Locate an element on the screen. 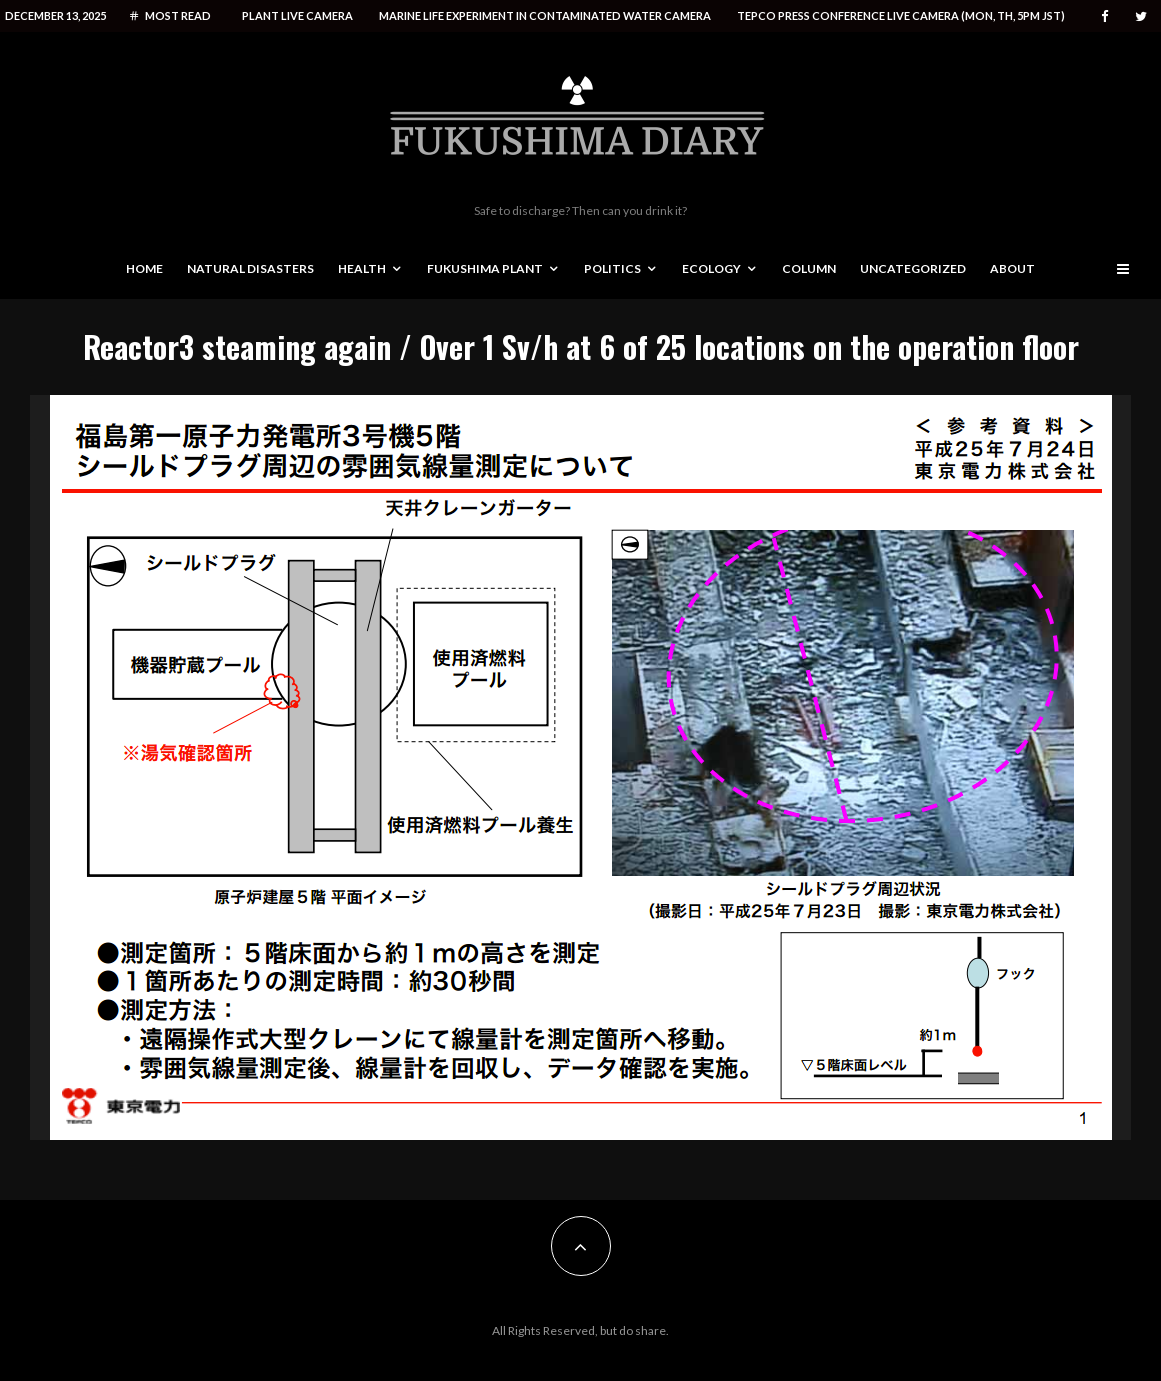 The height and width of the screenshot is (1381, 1161). Marine life experiment in contaminated water camera is located at coordinates (545, 15).